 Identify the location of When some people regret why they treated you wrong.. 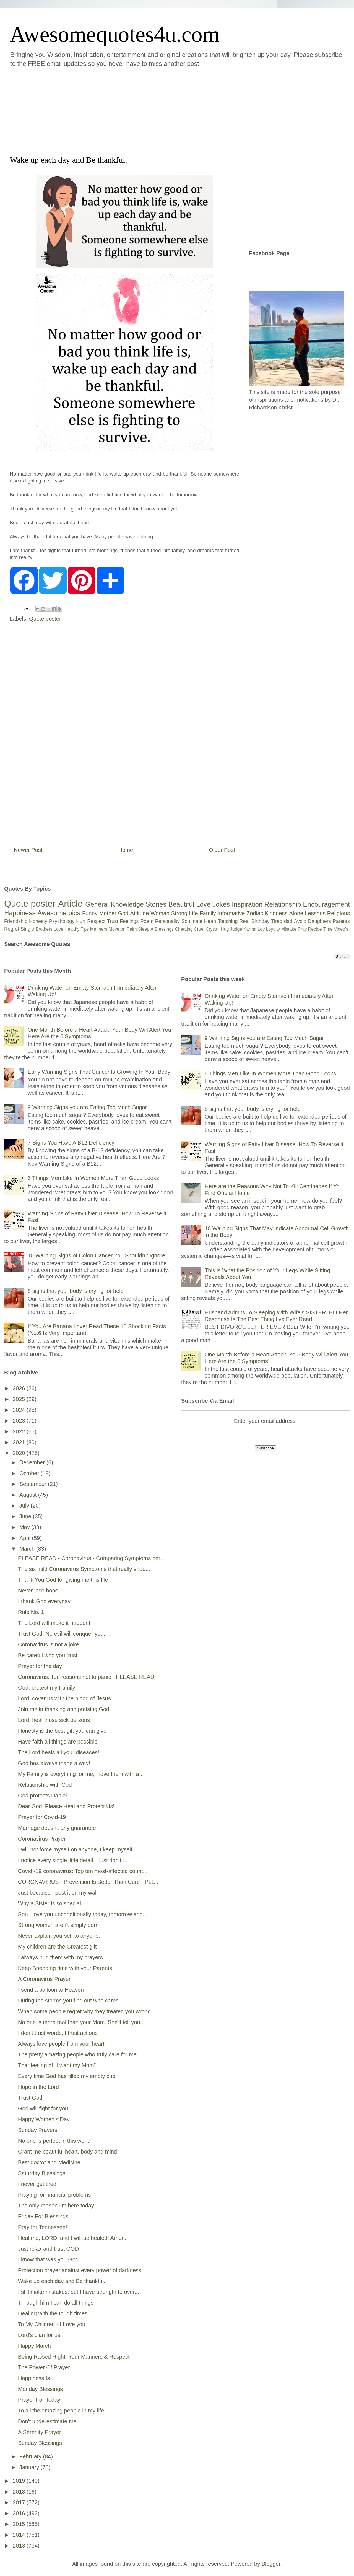
(85, 2011).